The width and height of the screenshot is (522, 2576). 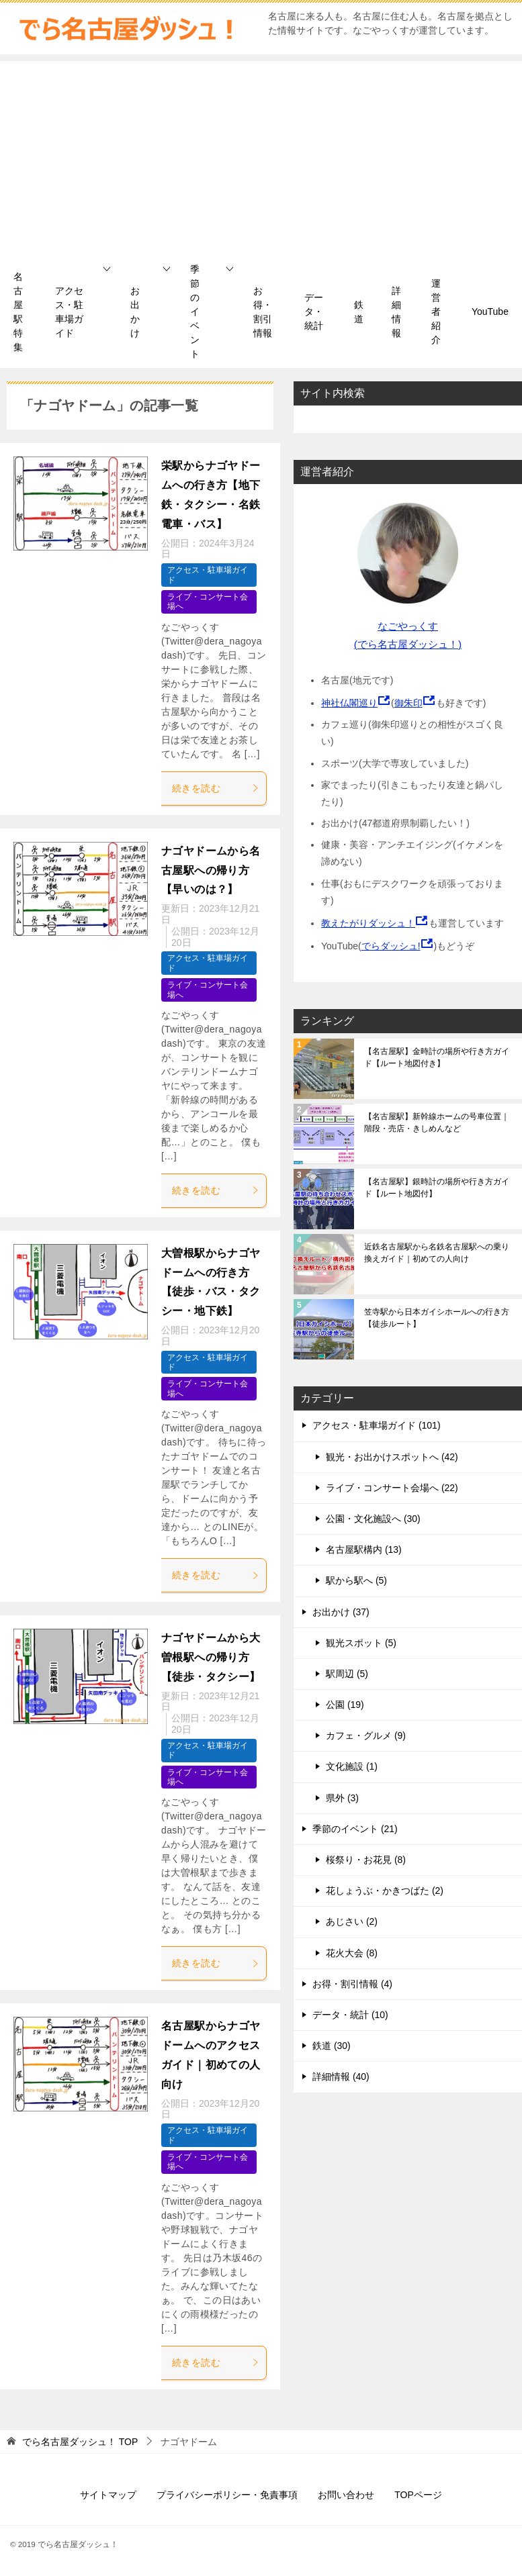 I want to click on 【名古屋駅】新幹線ホームの号車位置｜階段・売店・きしめんなど, so click(x=436, y=1122).